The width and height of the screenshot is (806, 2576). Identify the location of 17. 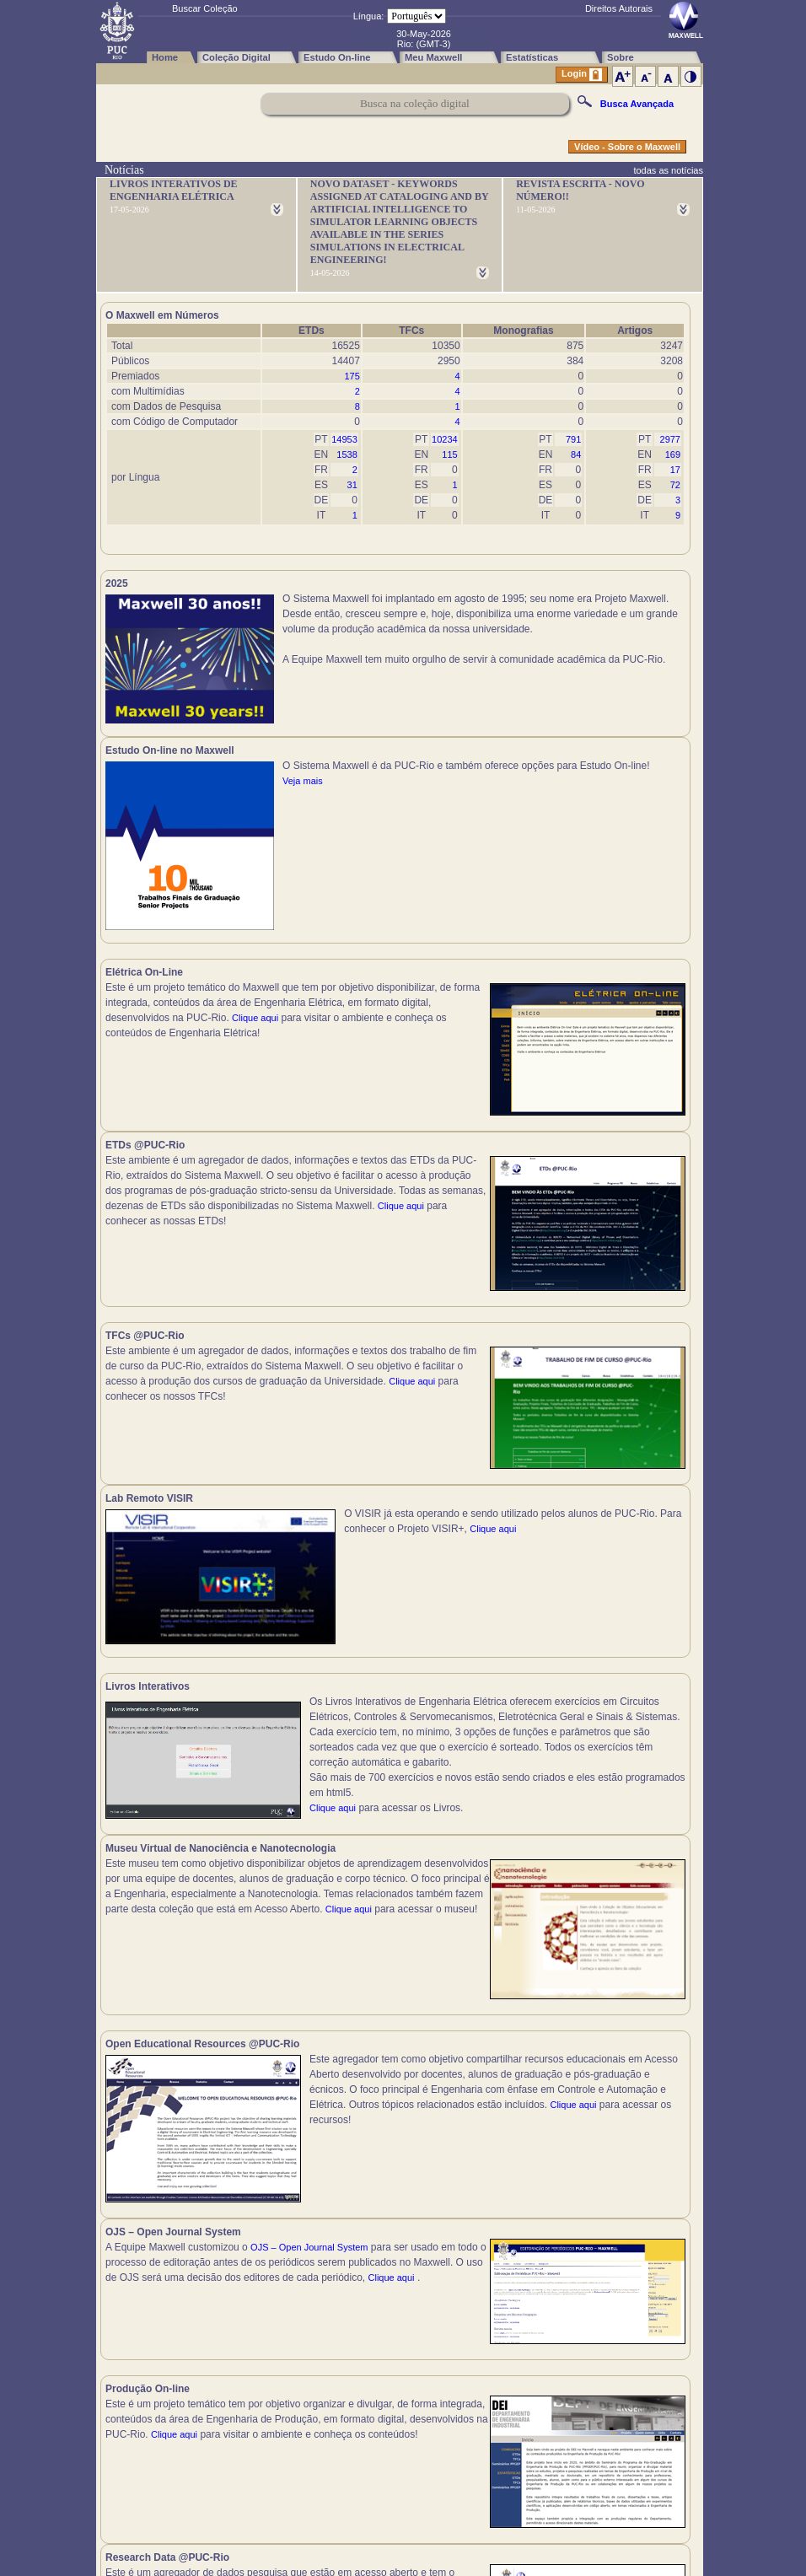
(675, 470).